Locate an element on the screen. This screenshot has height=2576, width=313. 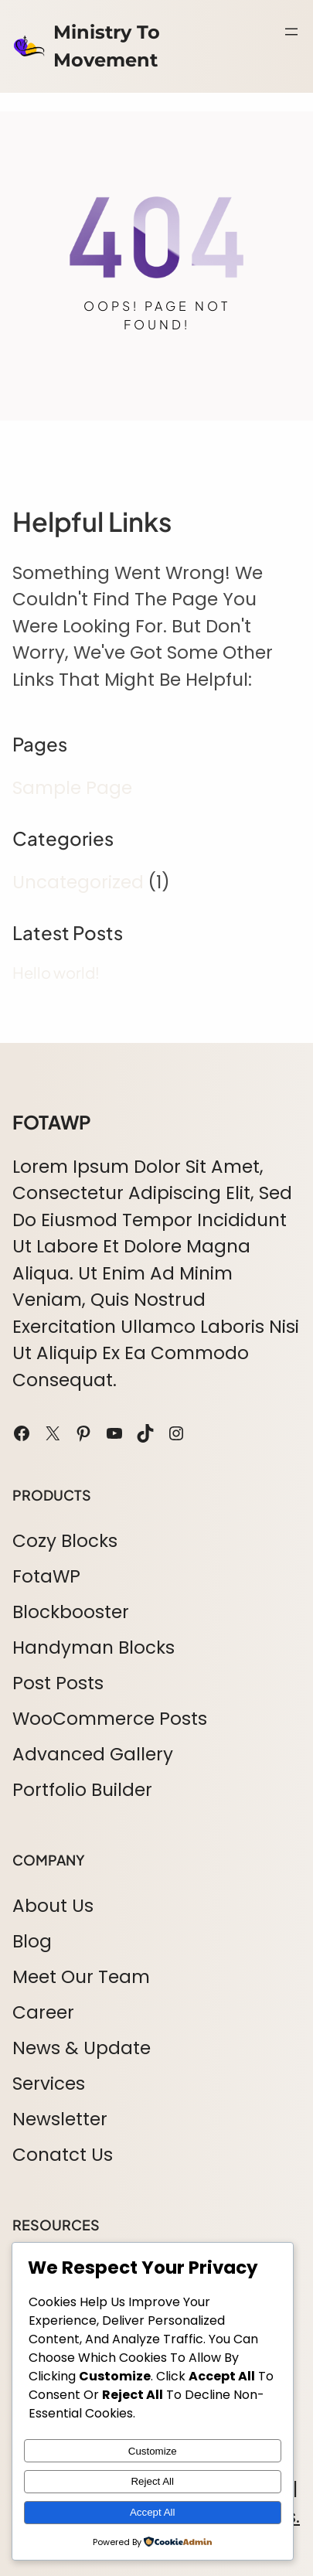
Newsletter is located at coordinates (59, 2119).